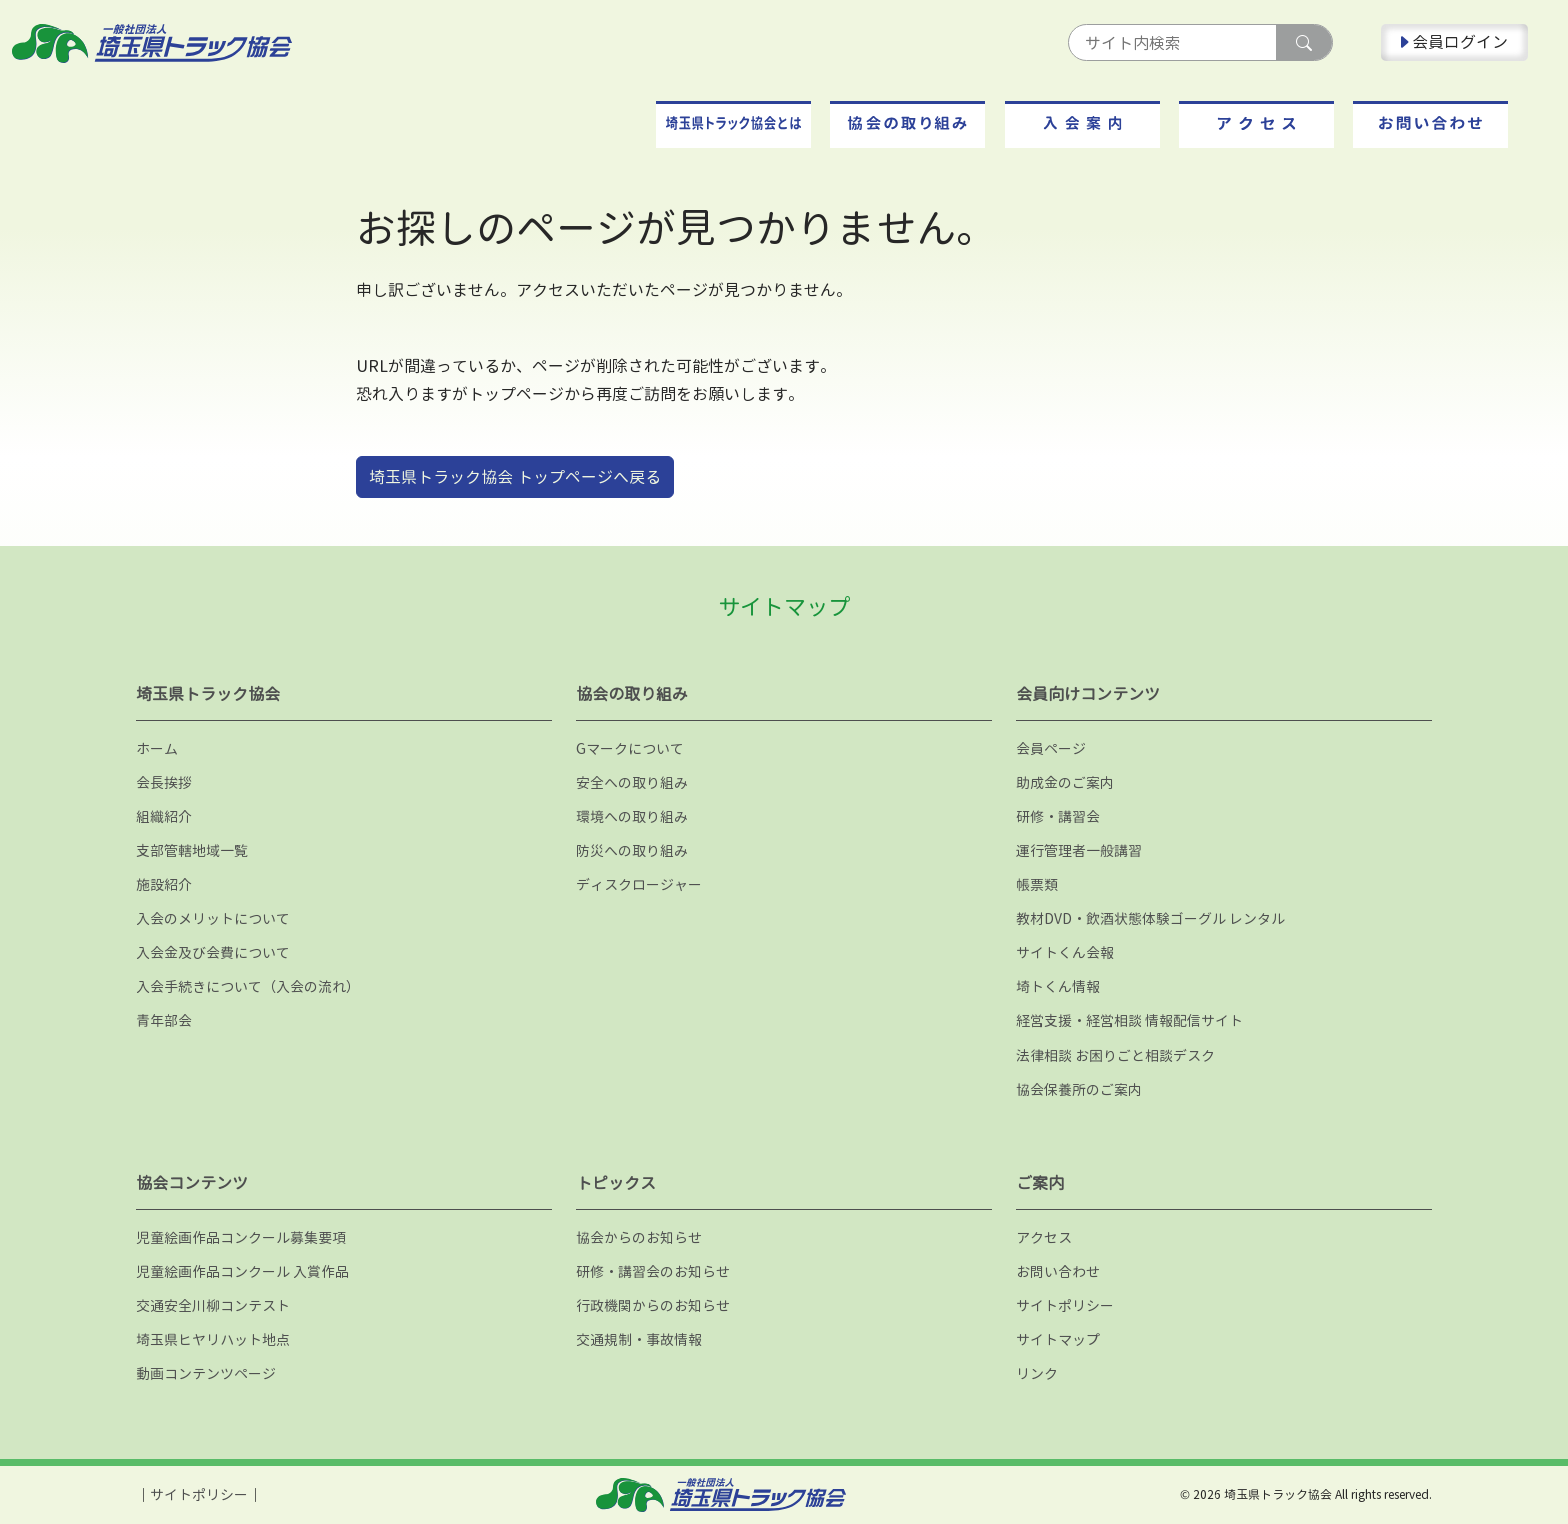 The image size is (1568, 1524). I want to click on サイトくん会報, so click(1065, 952).